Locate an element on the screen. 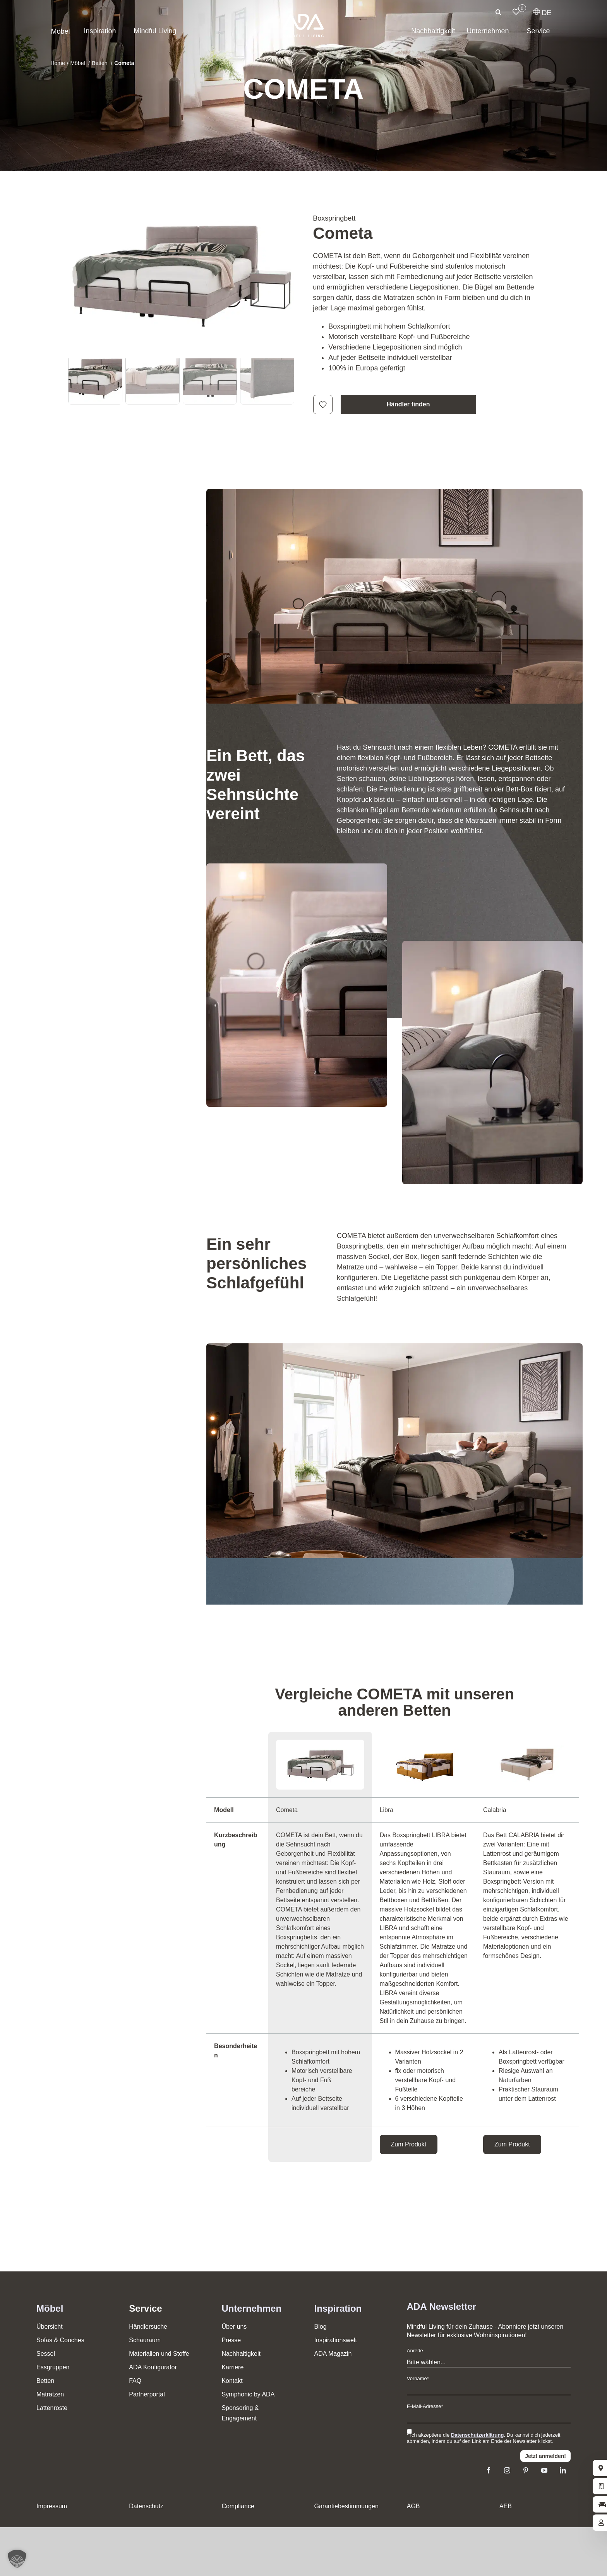  [Anrede] is located at coordinates (489, 2362).